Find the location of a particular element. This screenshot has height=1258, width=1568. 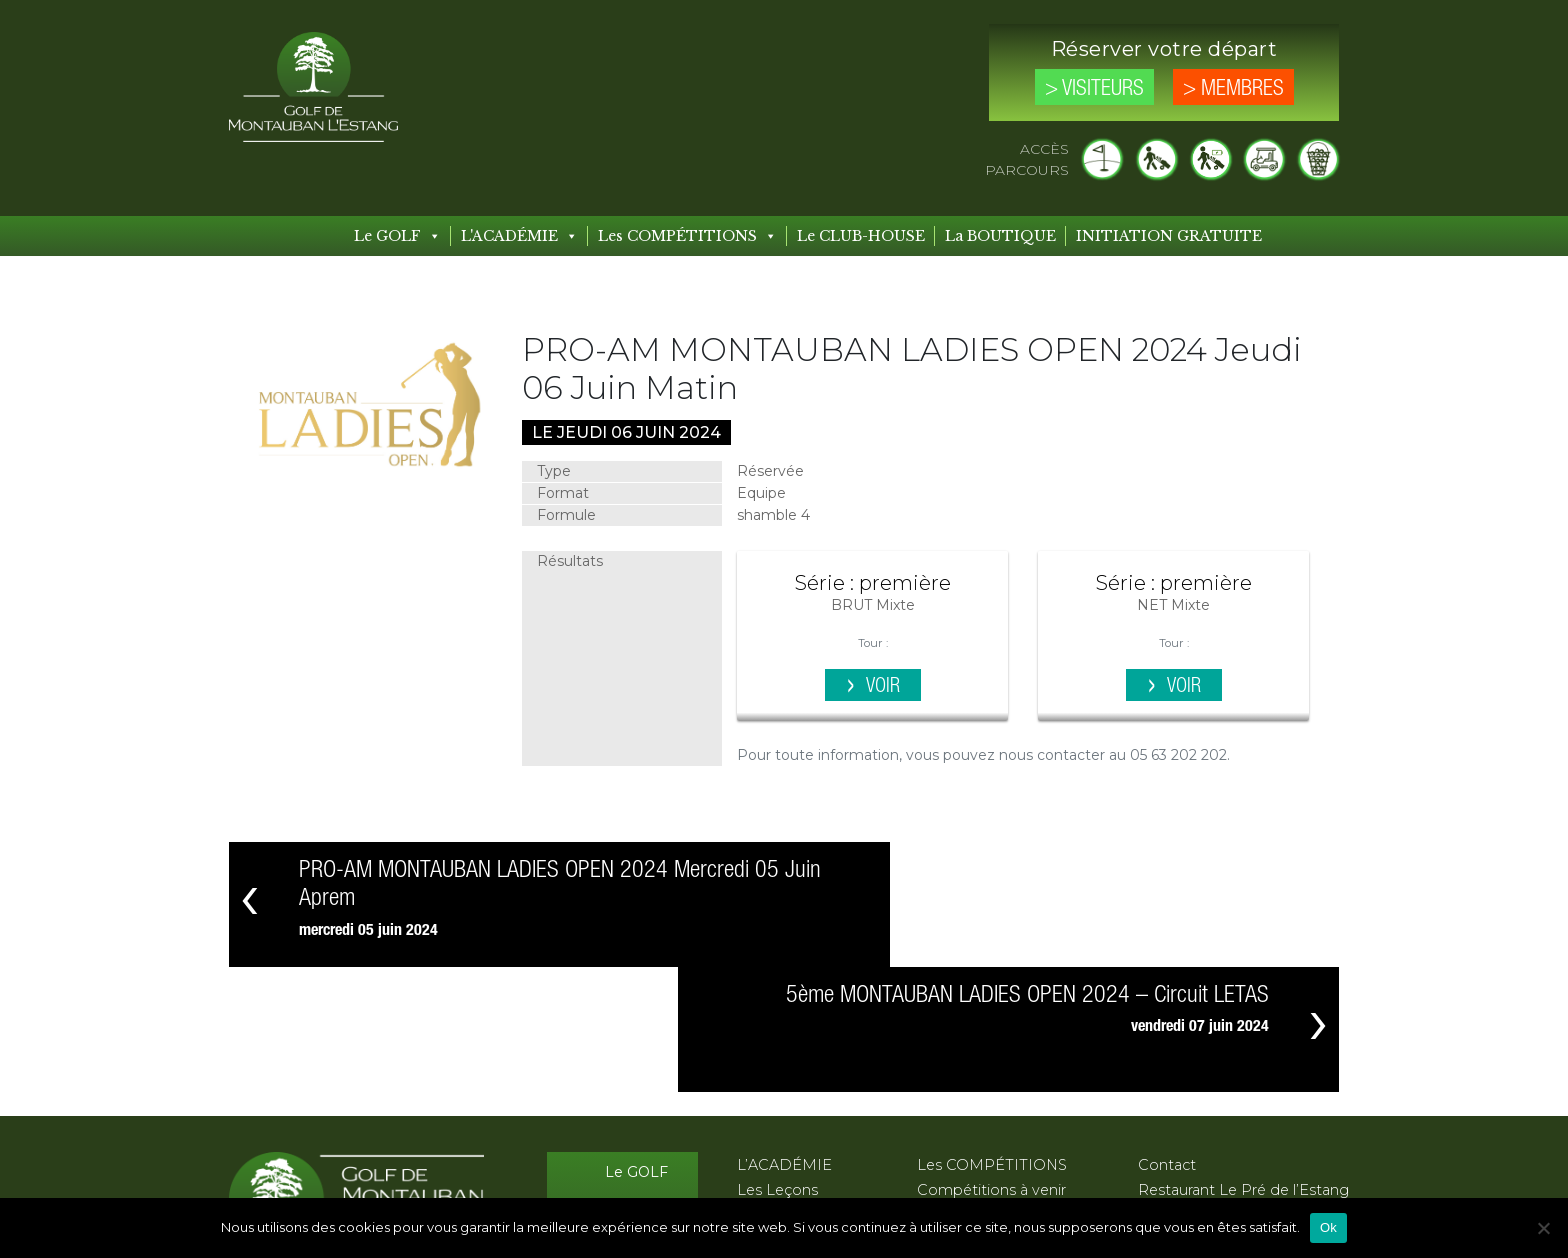

L’ACADÉMIE is located at coordinates (784, 1040).